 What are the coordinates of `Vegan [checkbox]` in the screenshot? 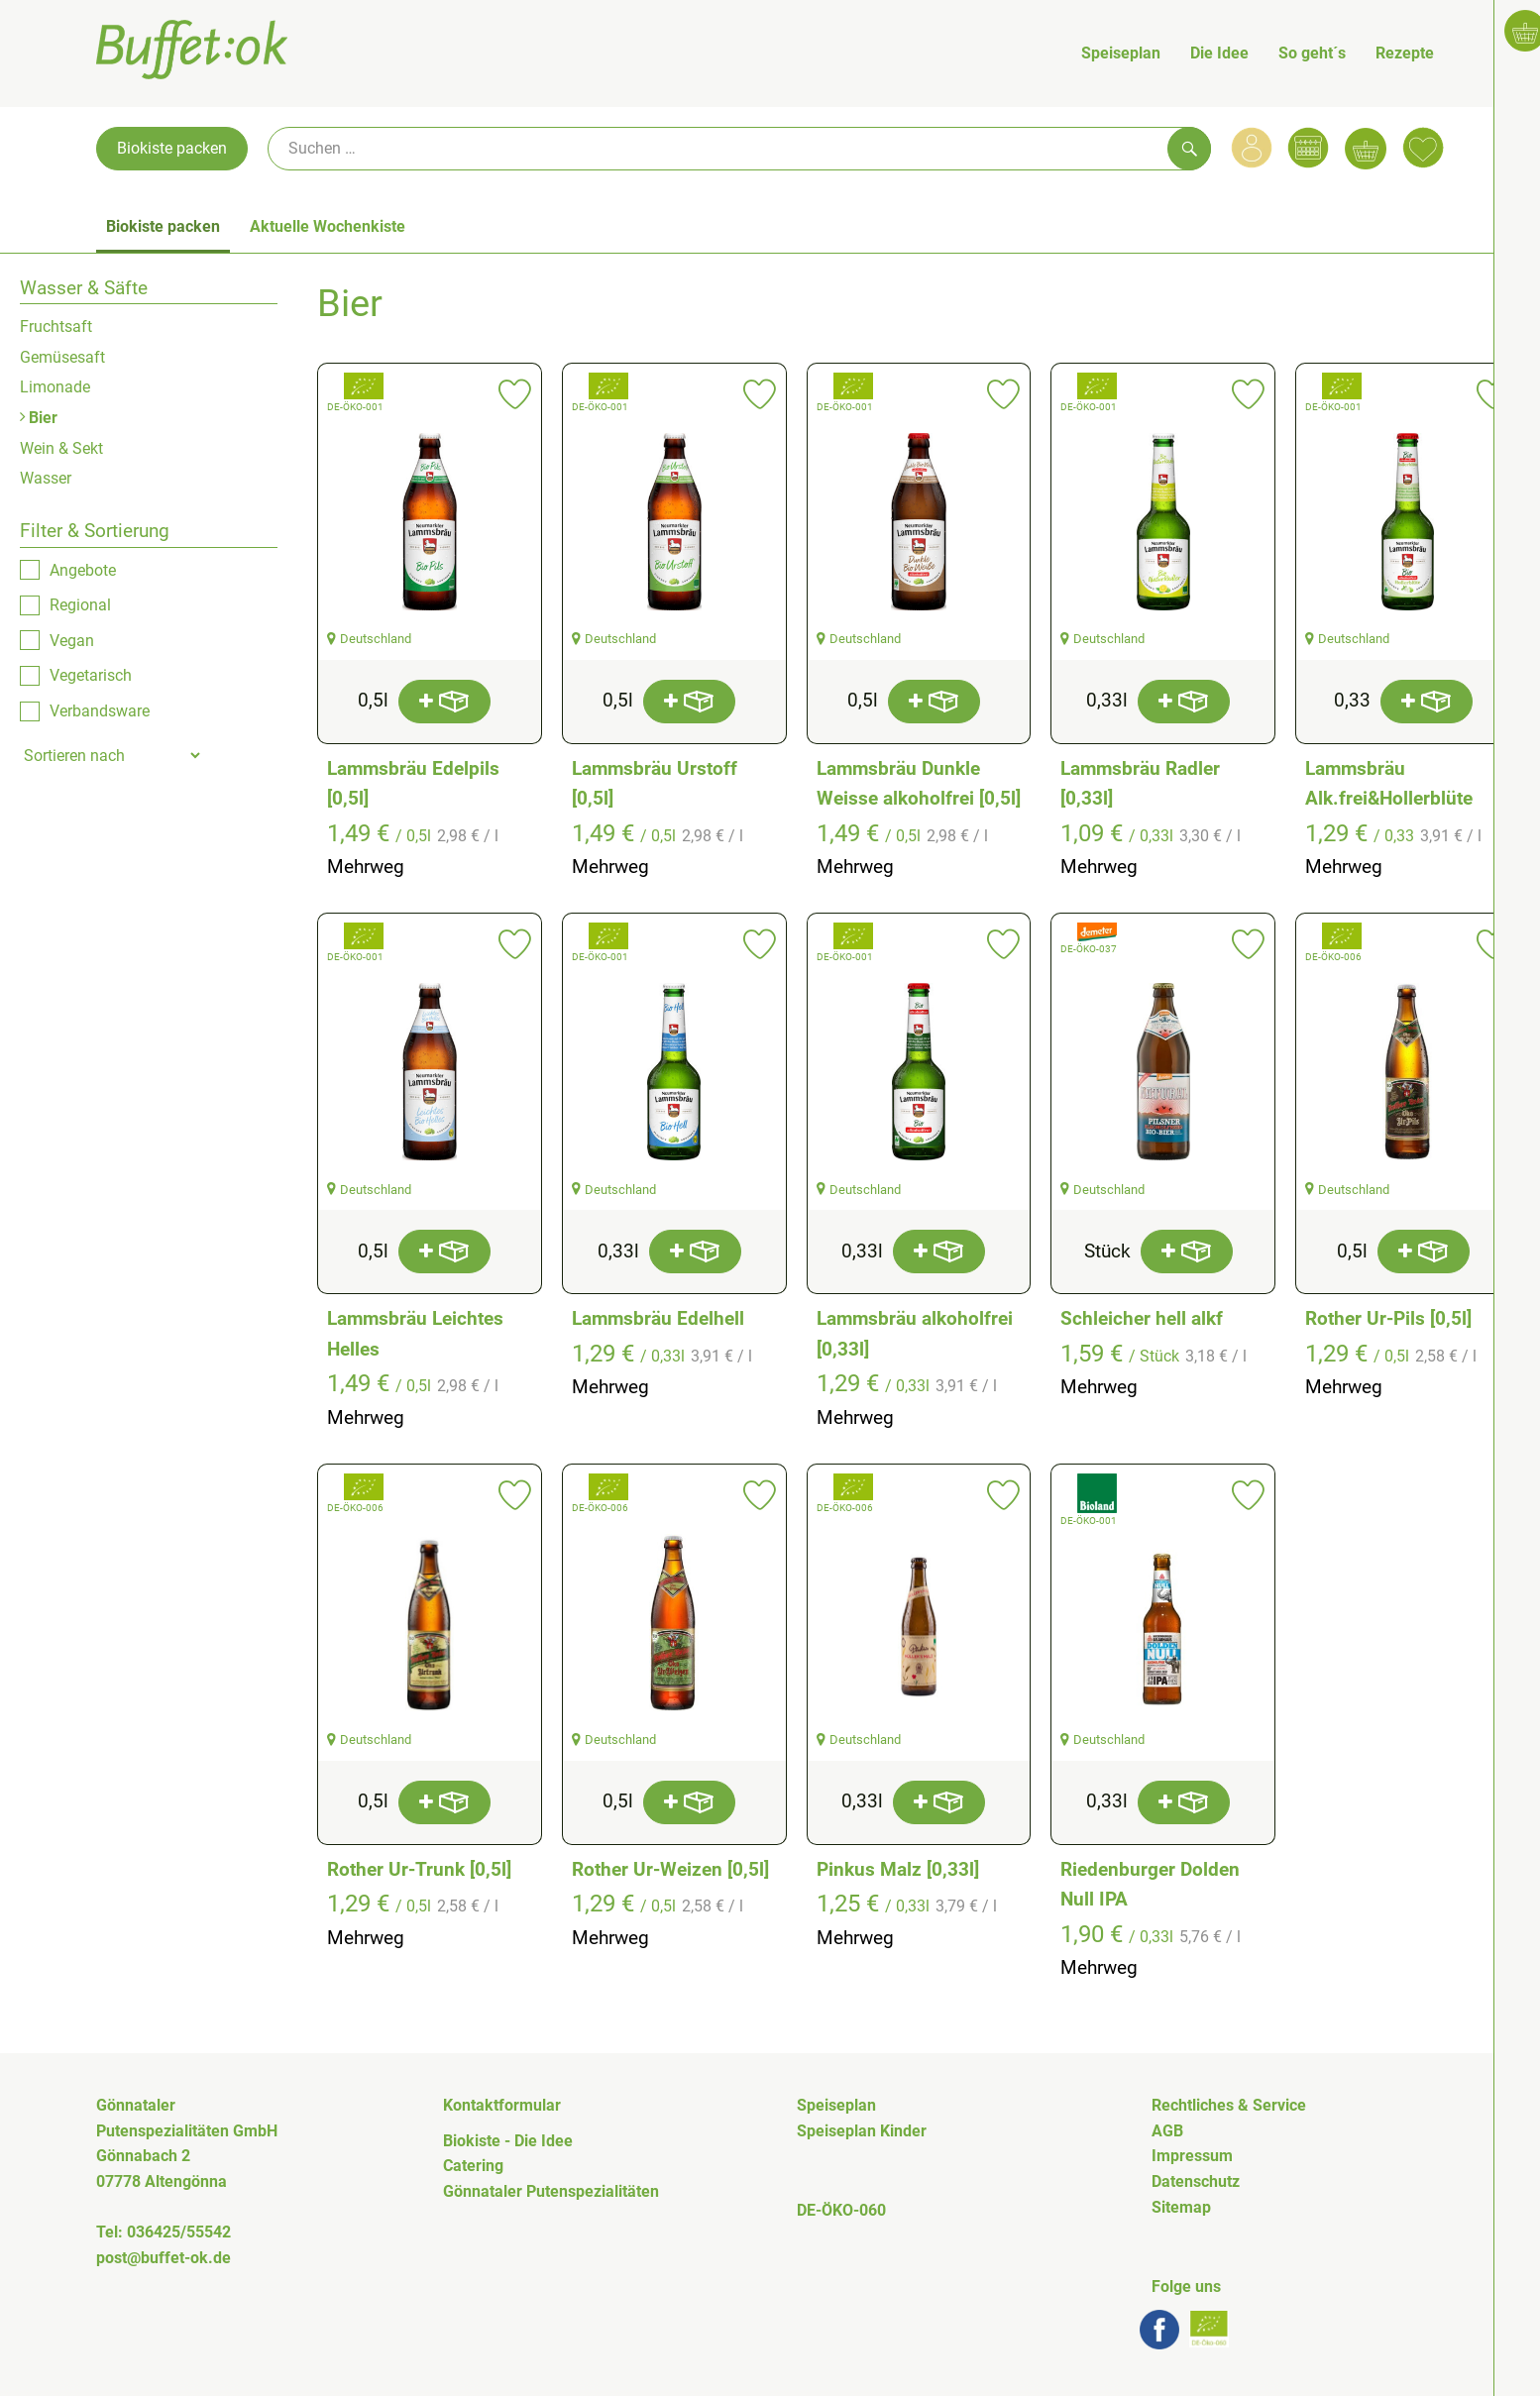 It's located at (72, 640).